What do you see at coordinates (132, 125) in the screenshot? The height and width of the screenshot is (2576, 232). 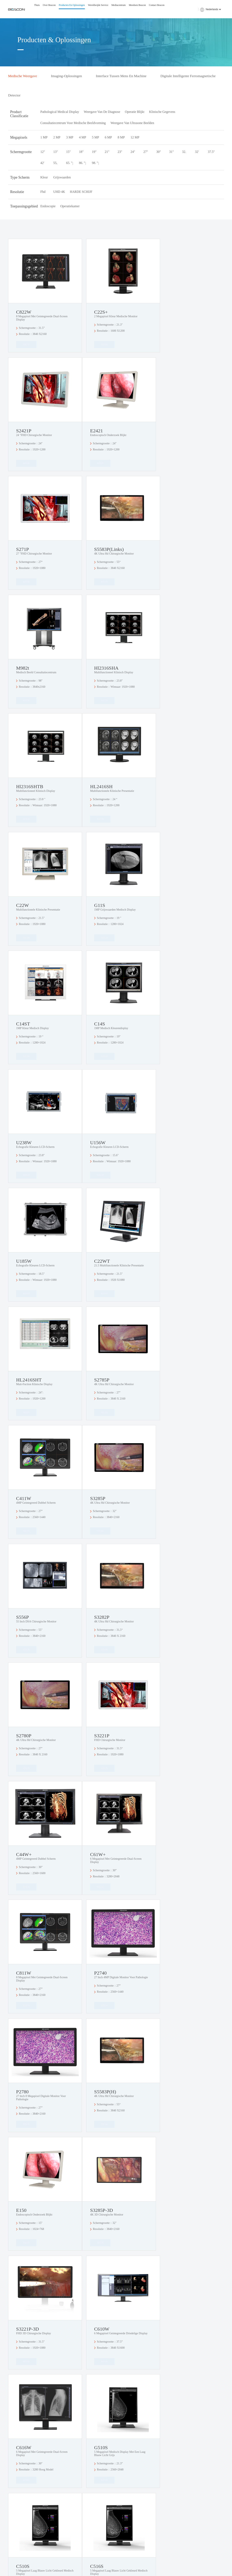 I see `Weergave van ultrasone beelden` at bounding box center [132, 125].